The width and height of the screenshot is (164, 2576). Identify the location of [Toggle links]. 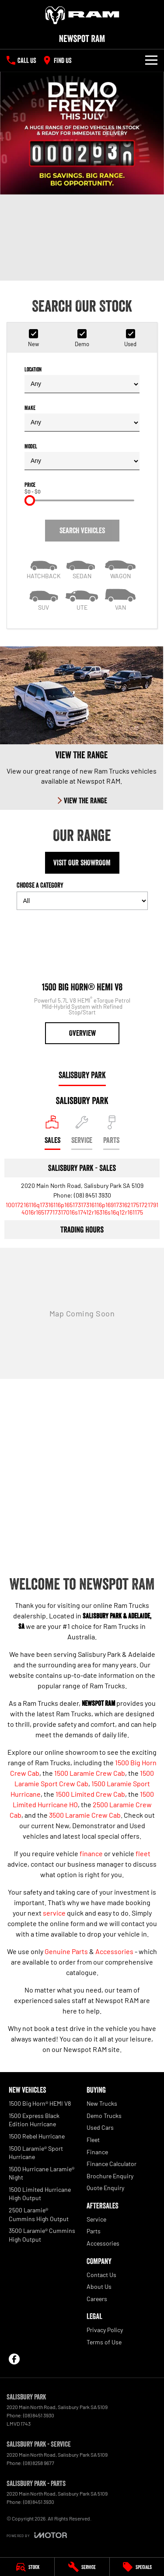
(37, 2535).